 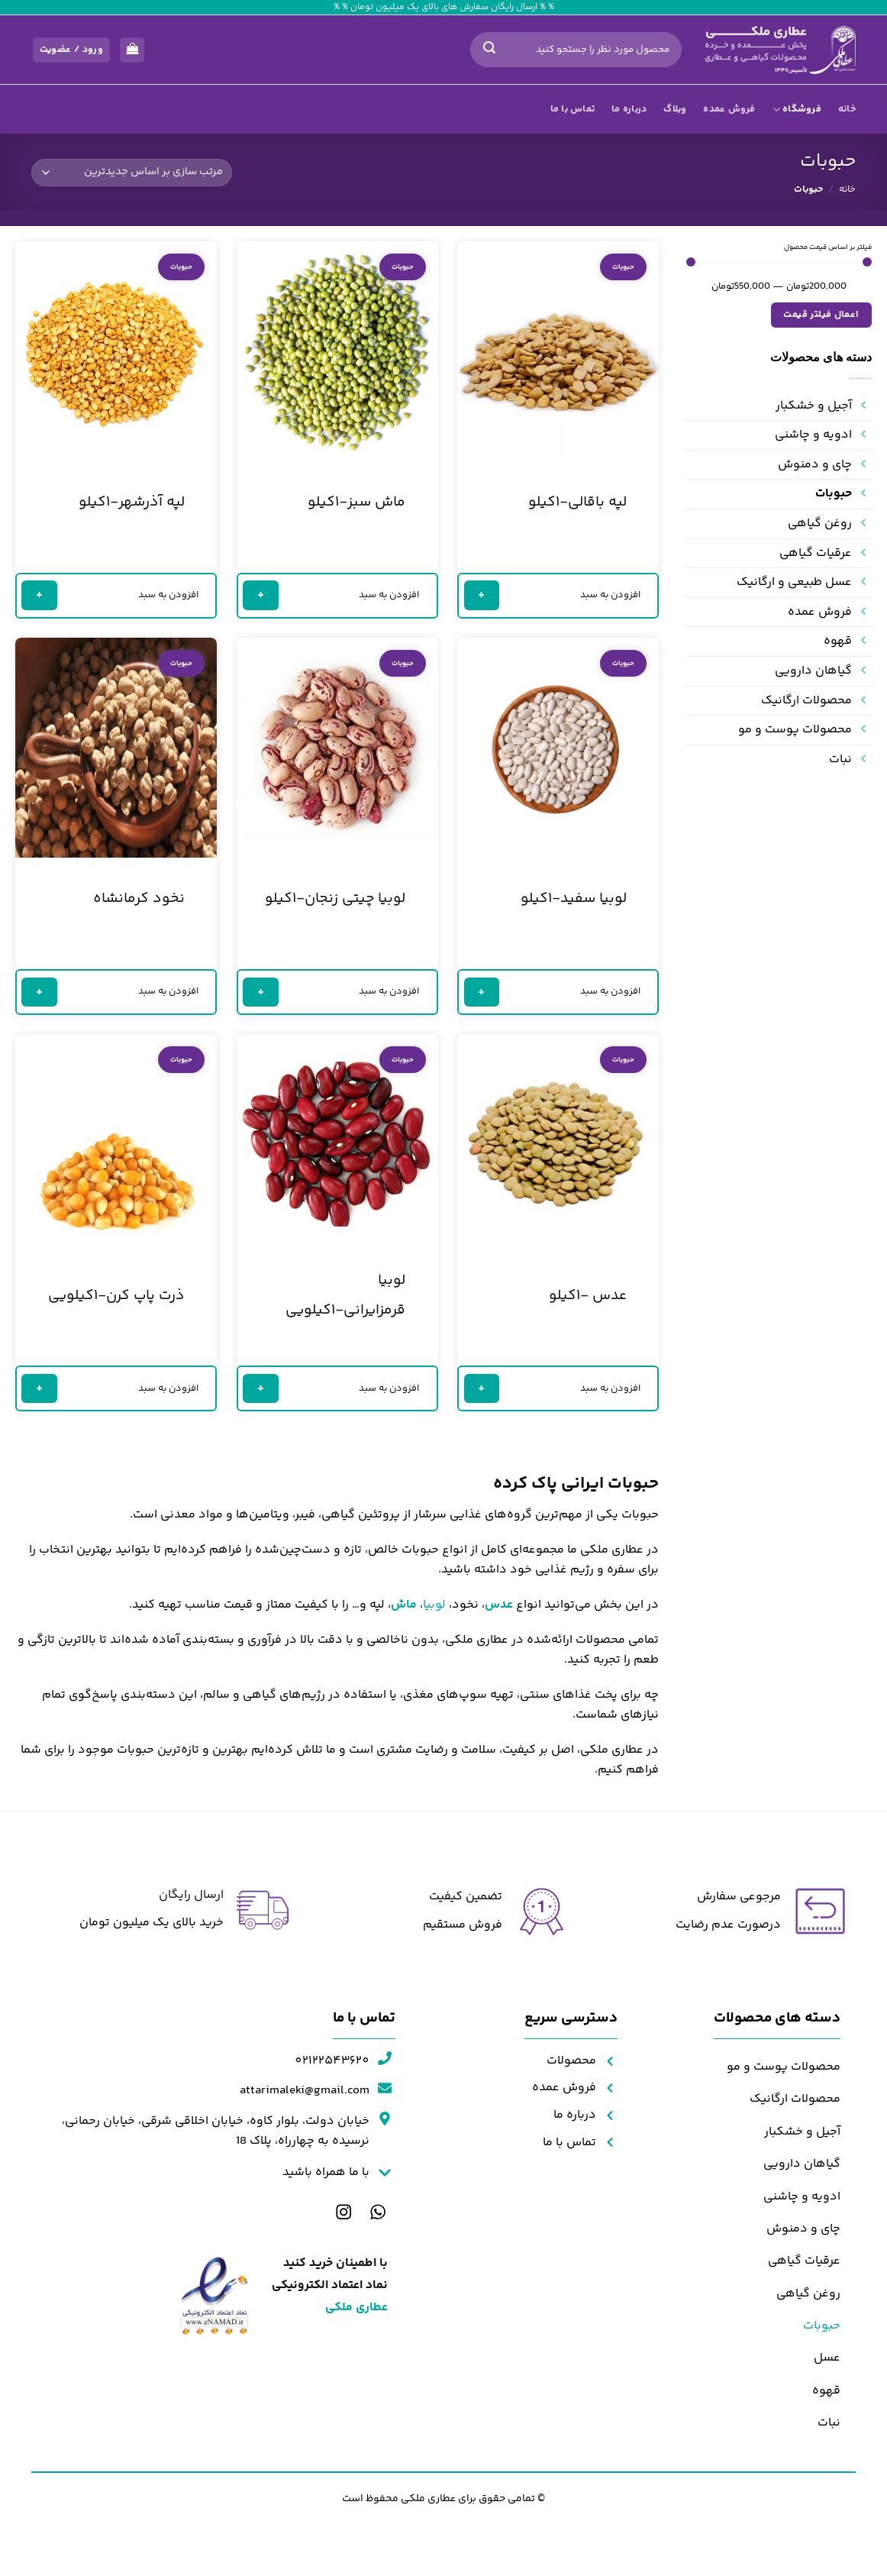 What do you see at coordinates (833, 493) in the screenshot?
I see `حبوبات` at bounding box center [833, 493].